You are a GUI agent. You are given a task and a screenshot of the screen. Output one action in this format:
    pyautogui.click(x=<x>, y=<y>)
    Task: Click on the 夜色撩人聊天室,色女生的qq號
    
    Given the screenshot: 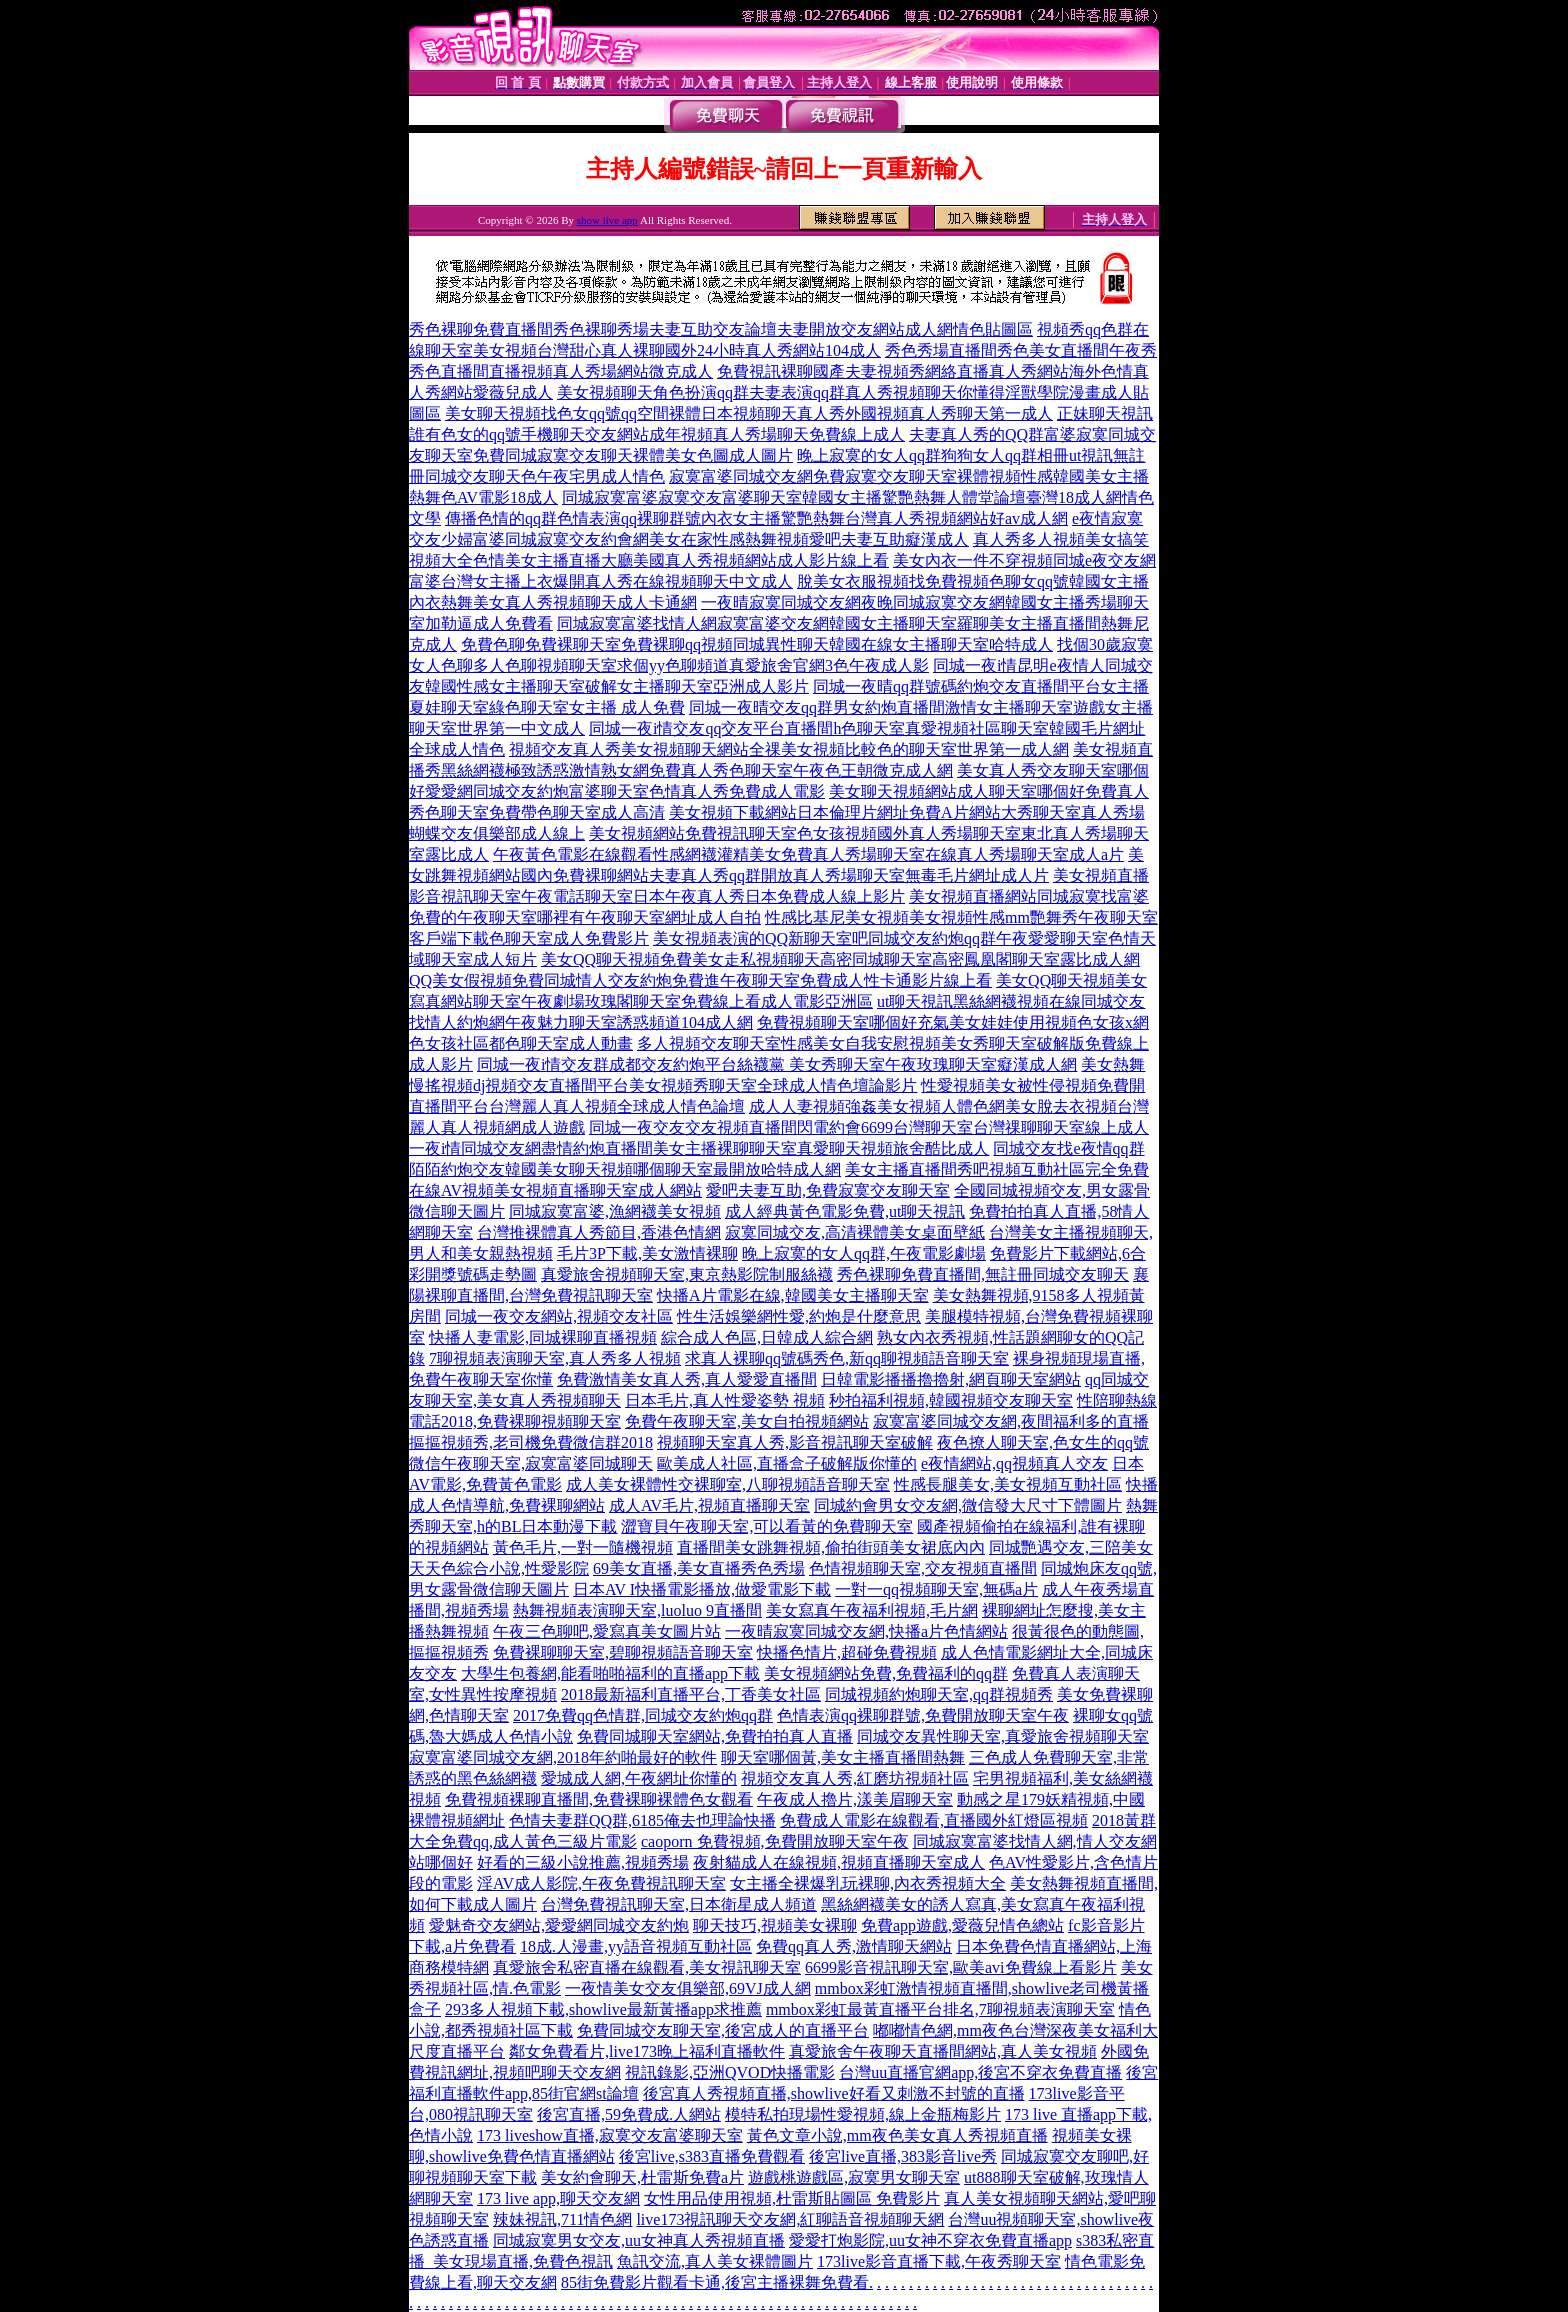 What is the action you would take?
    pyautogui.click(x=1043, y=1442)
    